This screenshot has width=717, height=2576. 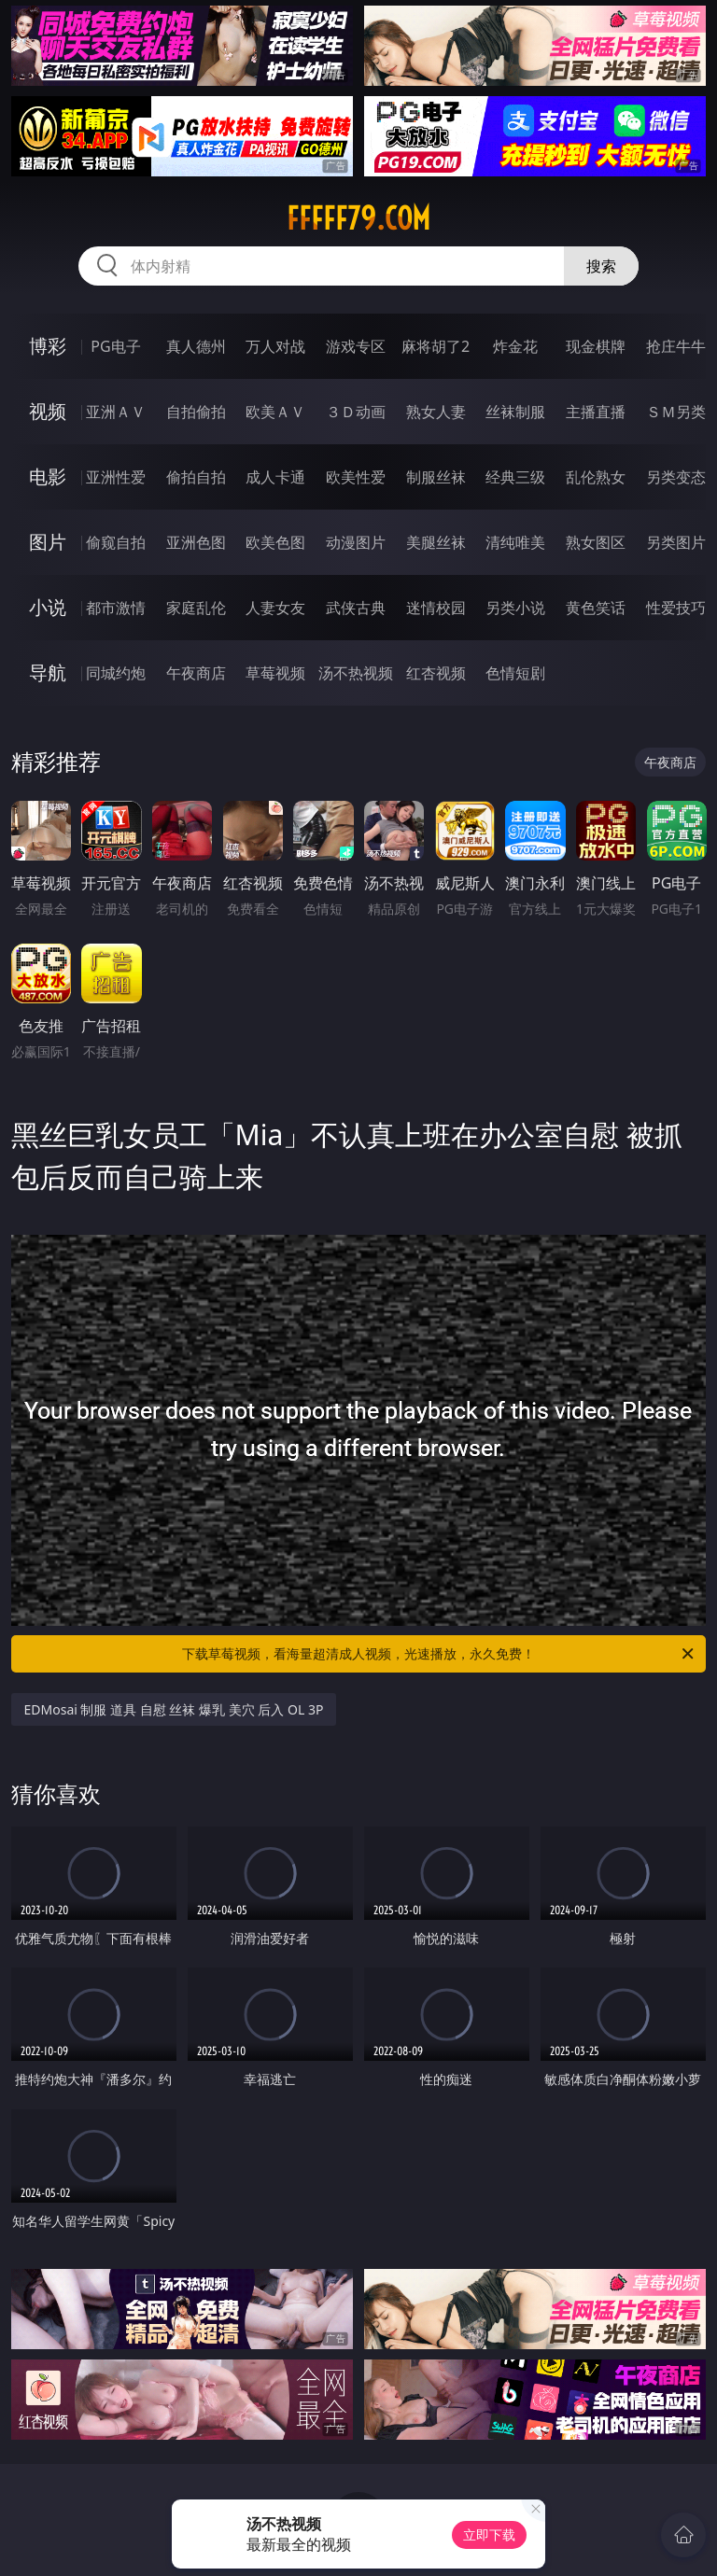 I want to click on 导航, so click(x=47, y=672).